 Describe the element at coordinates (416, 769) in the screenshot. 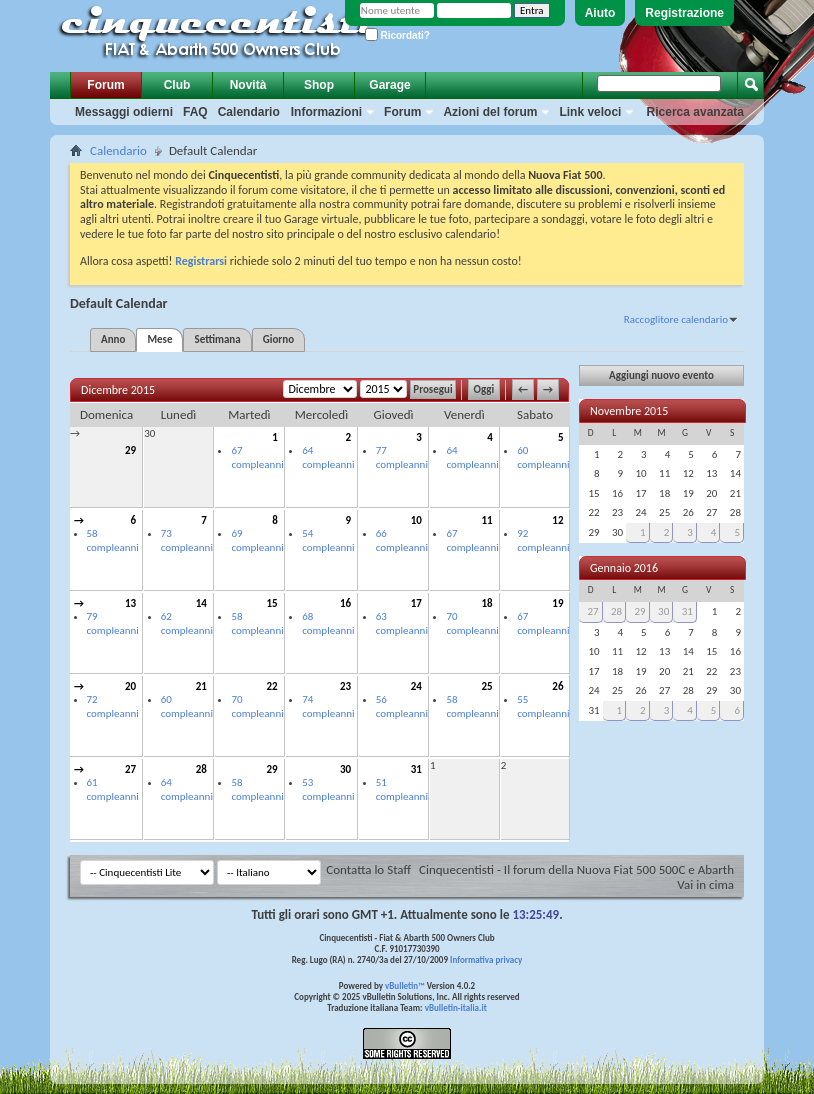

I see `31` at that location.